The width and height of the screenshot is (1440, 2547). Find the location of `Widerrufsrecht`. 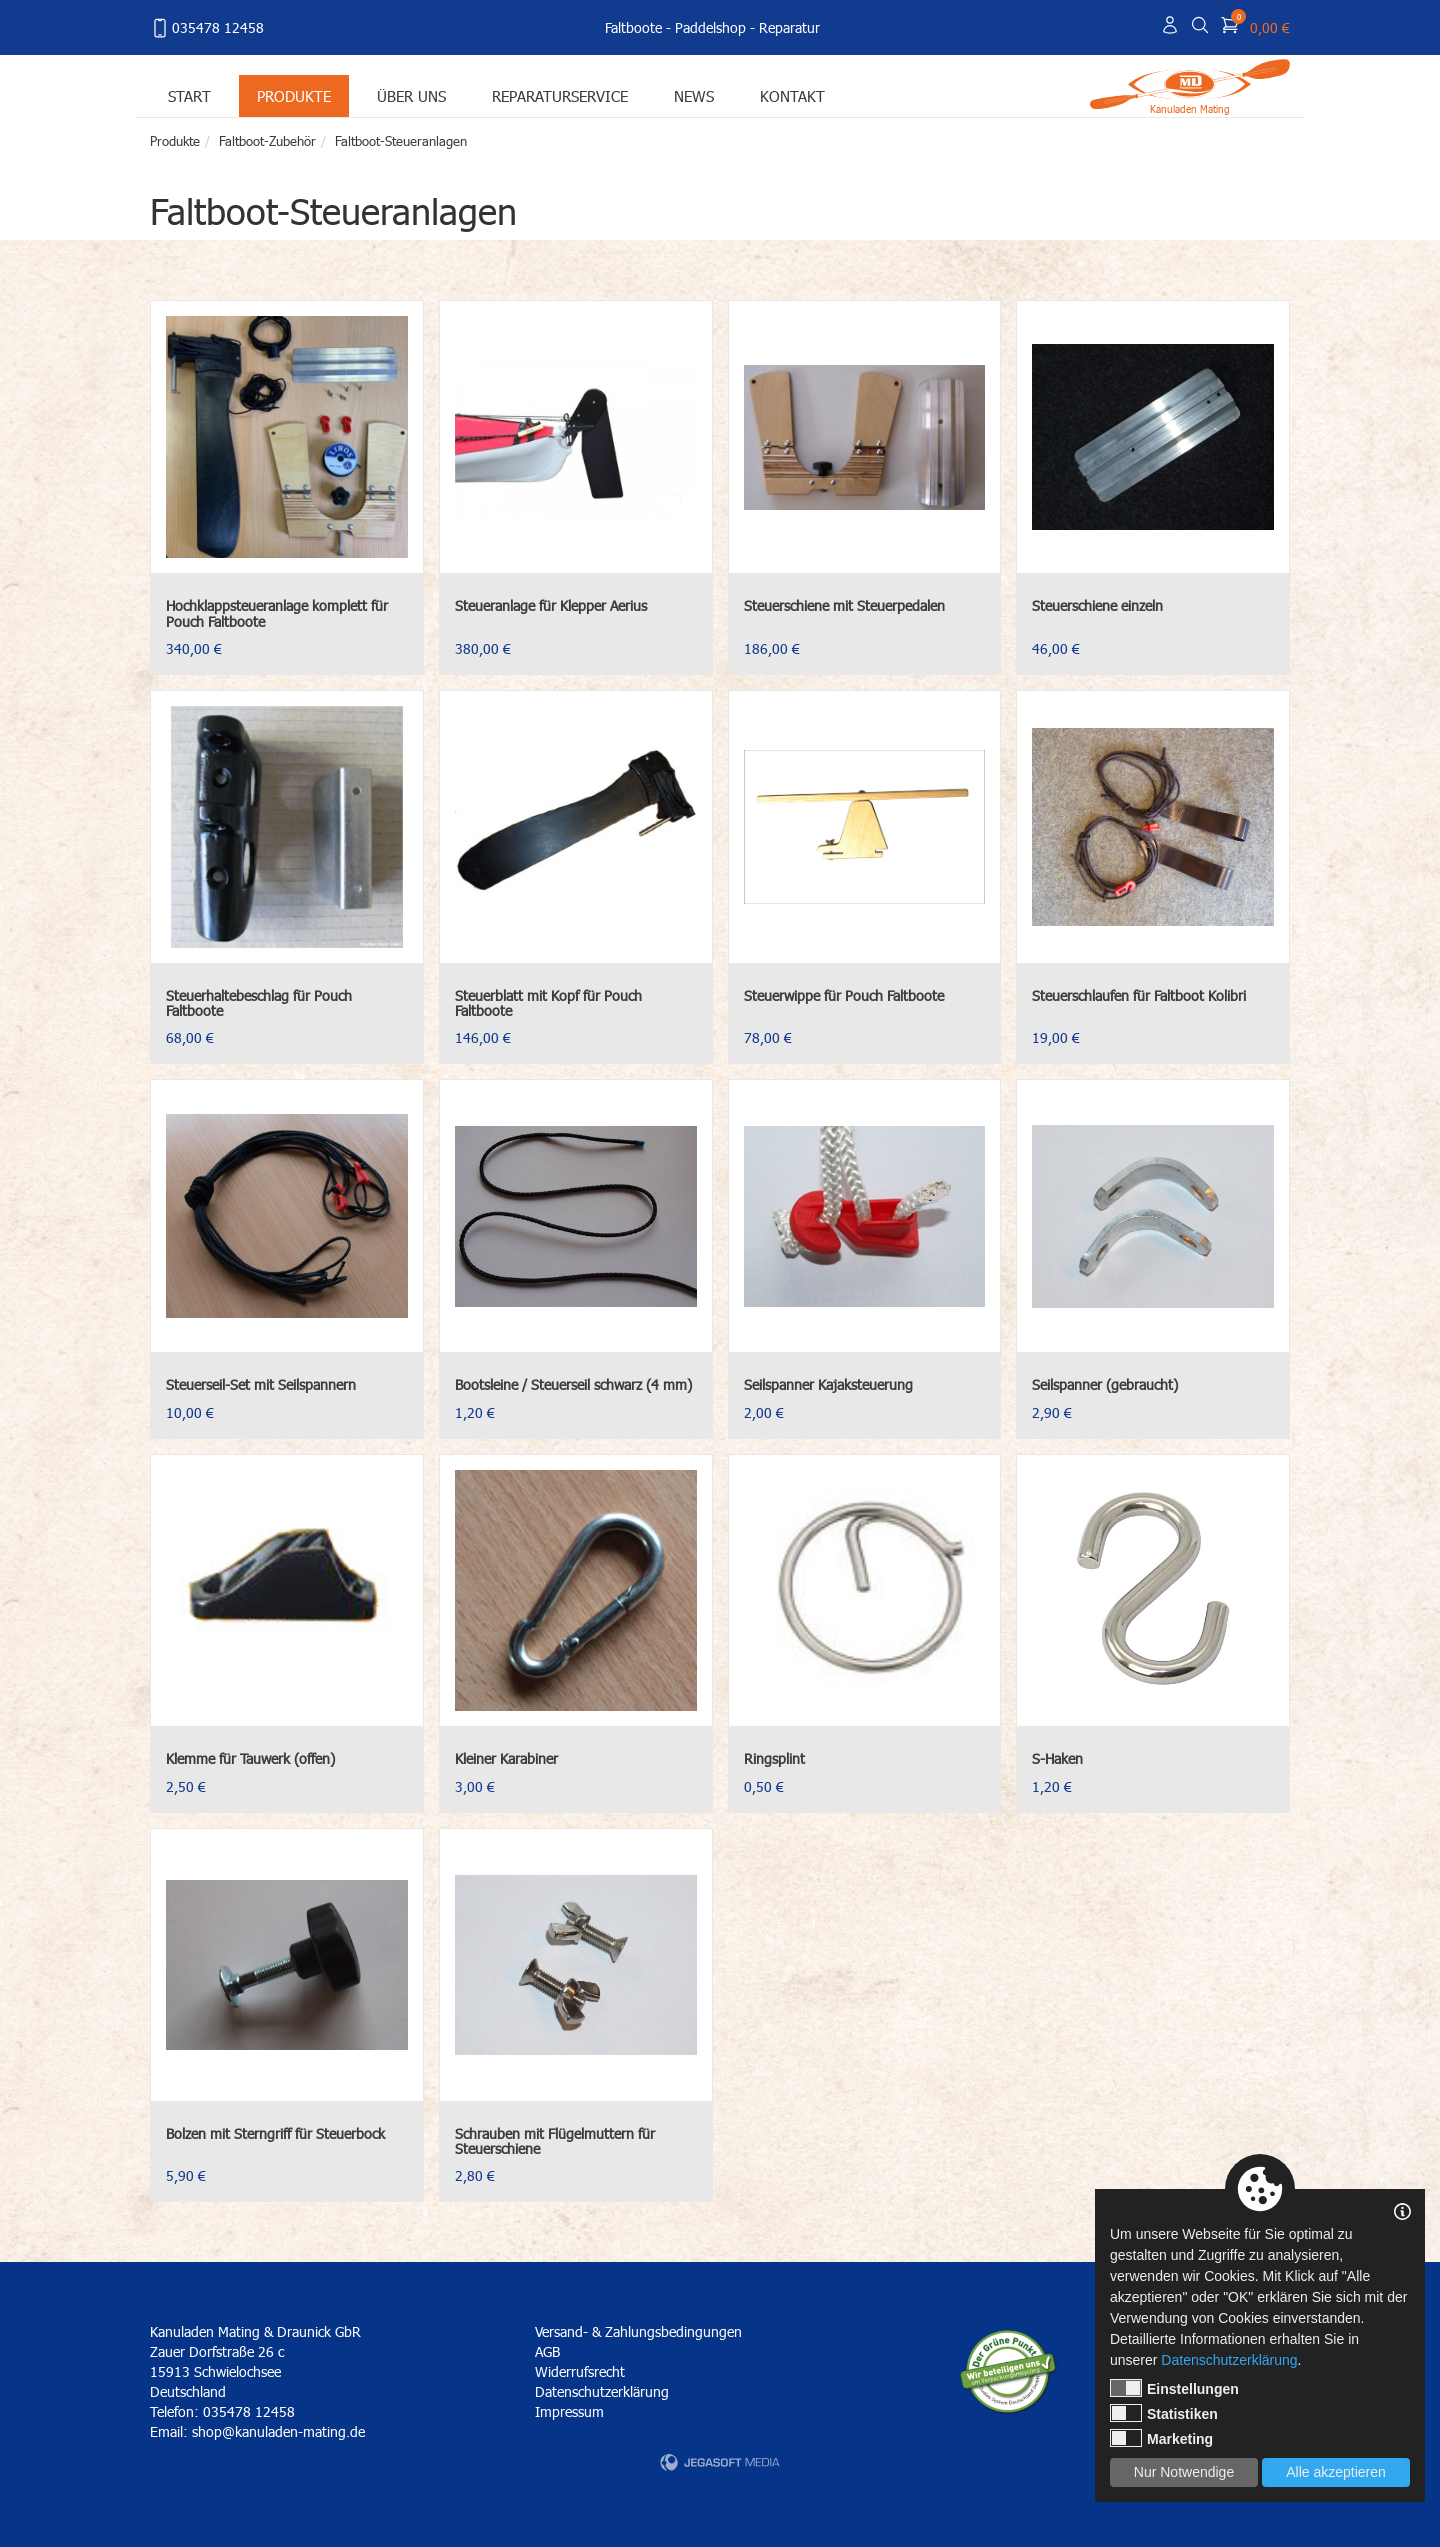

Widerrufsrecht is located at coordinates (580, 2371).